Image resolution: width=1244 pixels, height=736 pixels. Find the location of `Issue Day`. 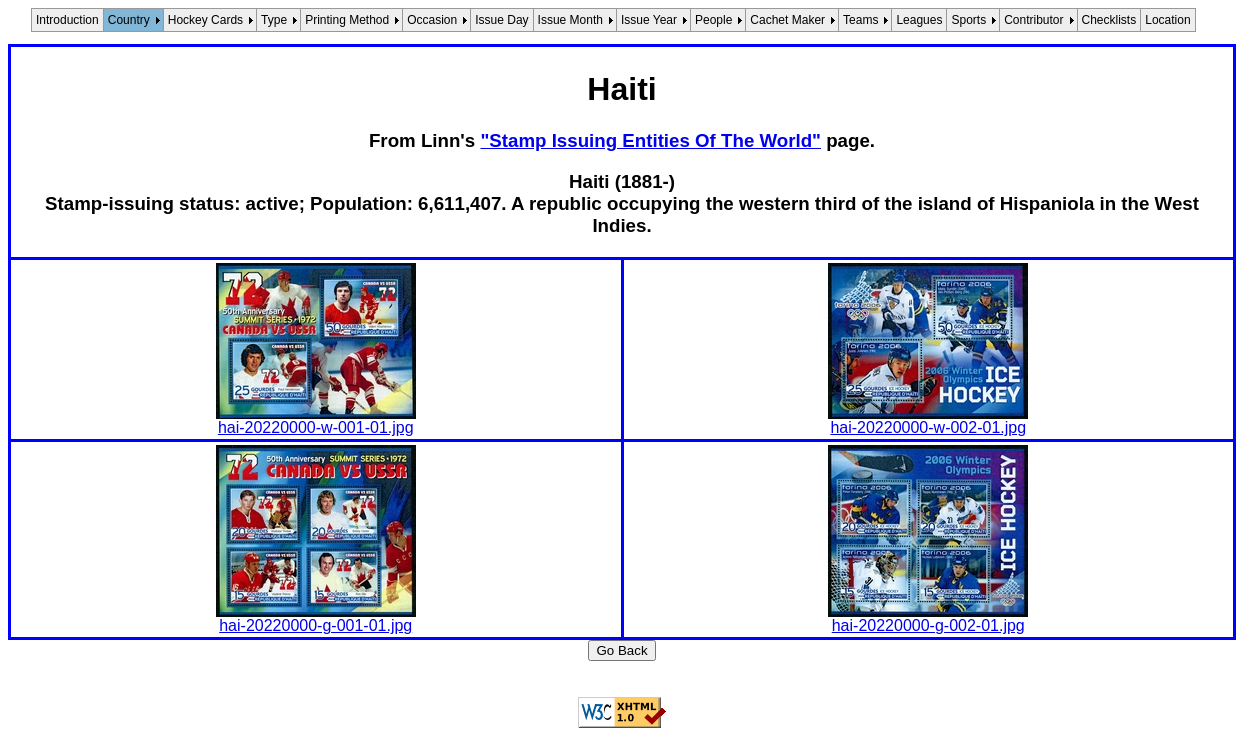

Issue Day is located at coordinates (501, 20).